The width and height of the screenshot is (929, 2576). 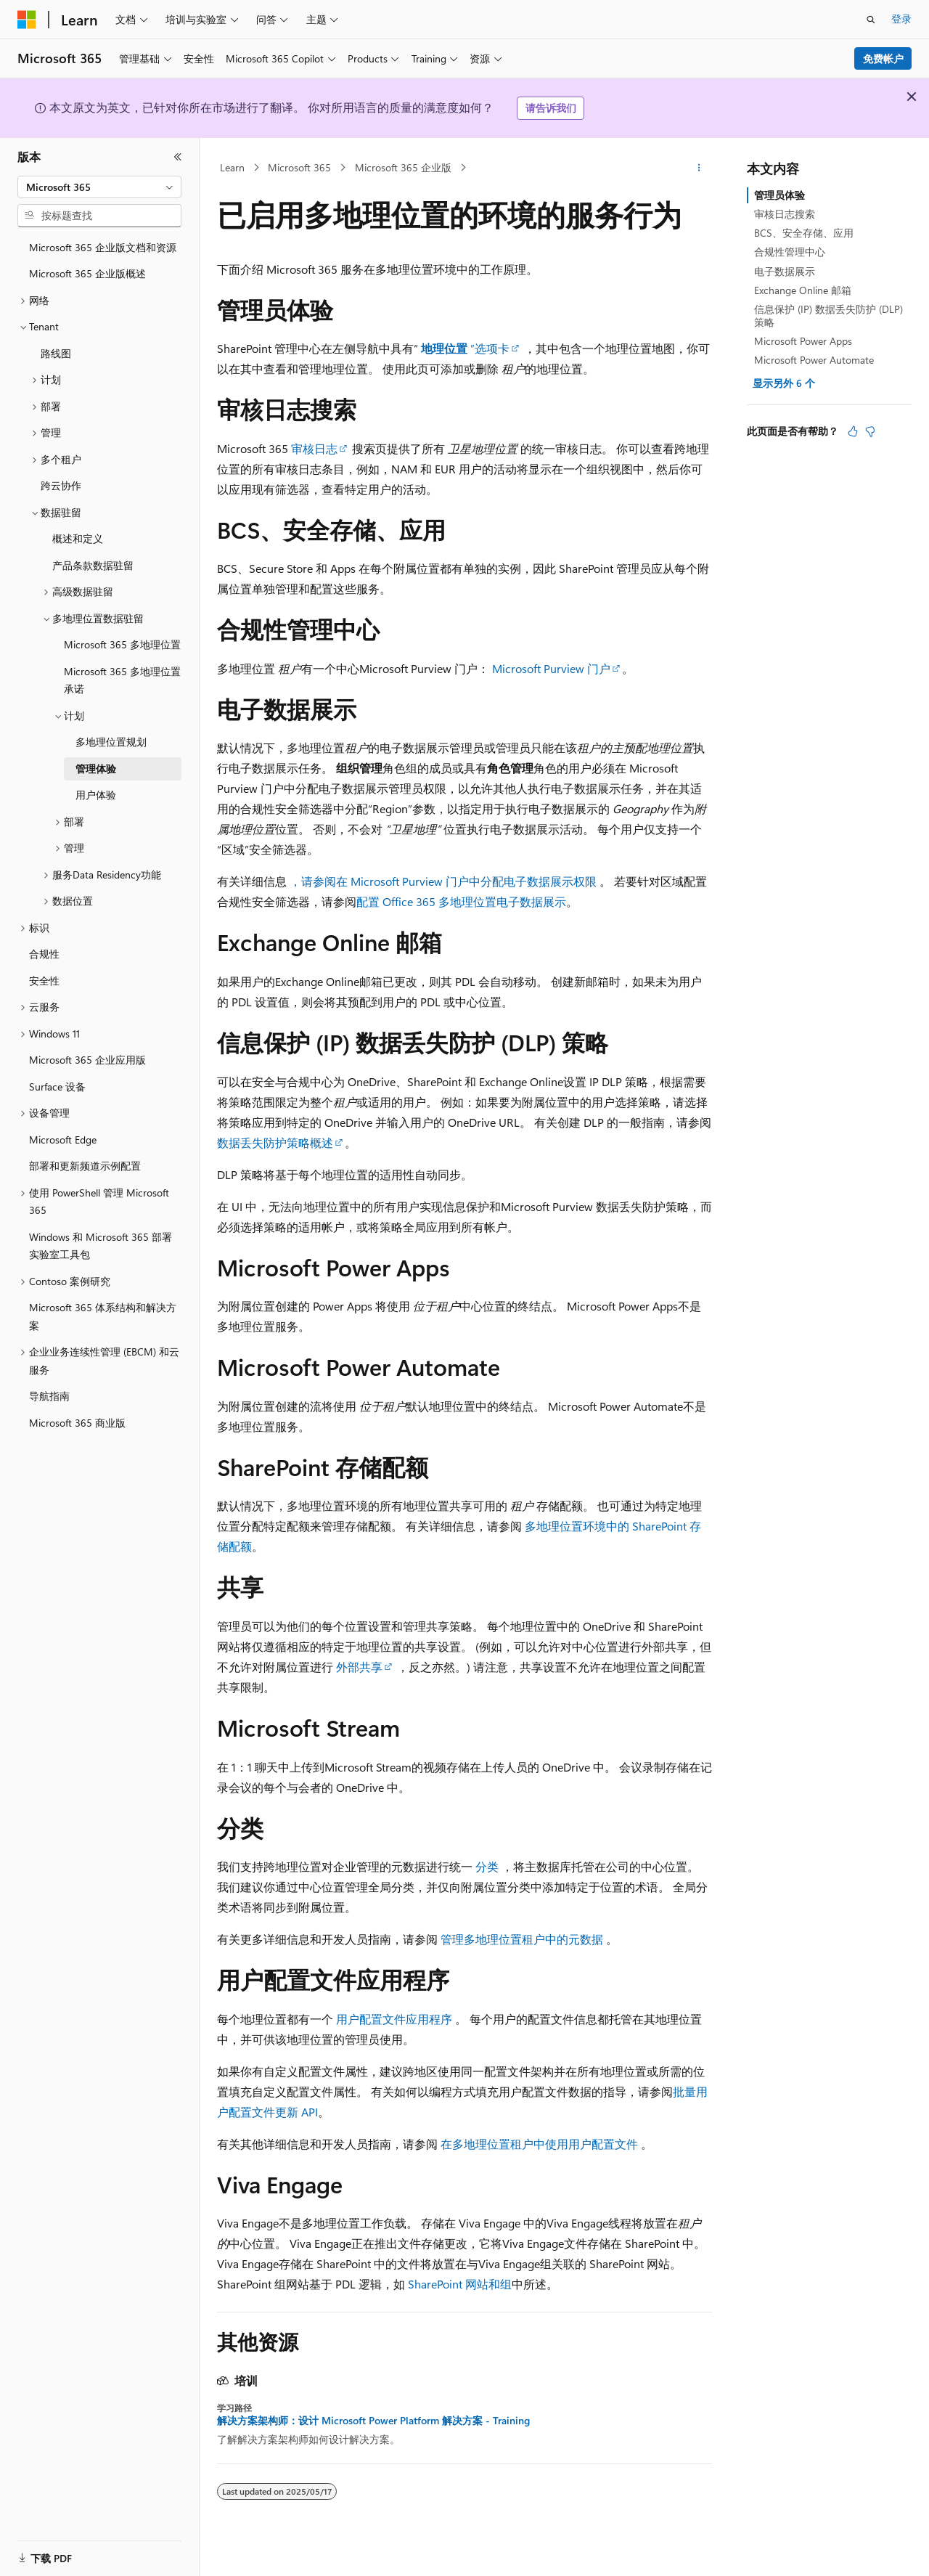 I want to click on [Microsoft], so click(x=26, y=19).